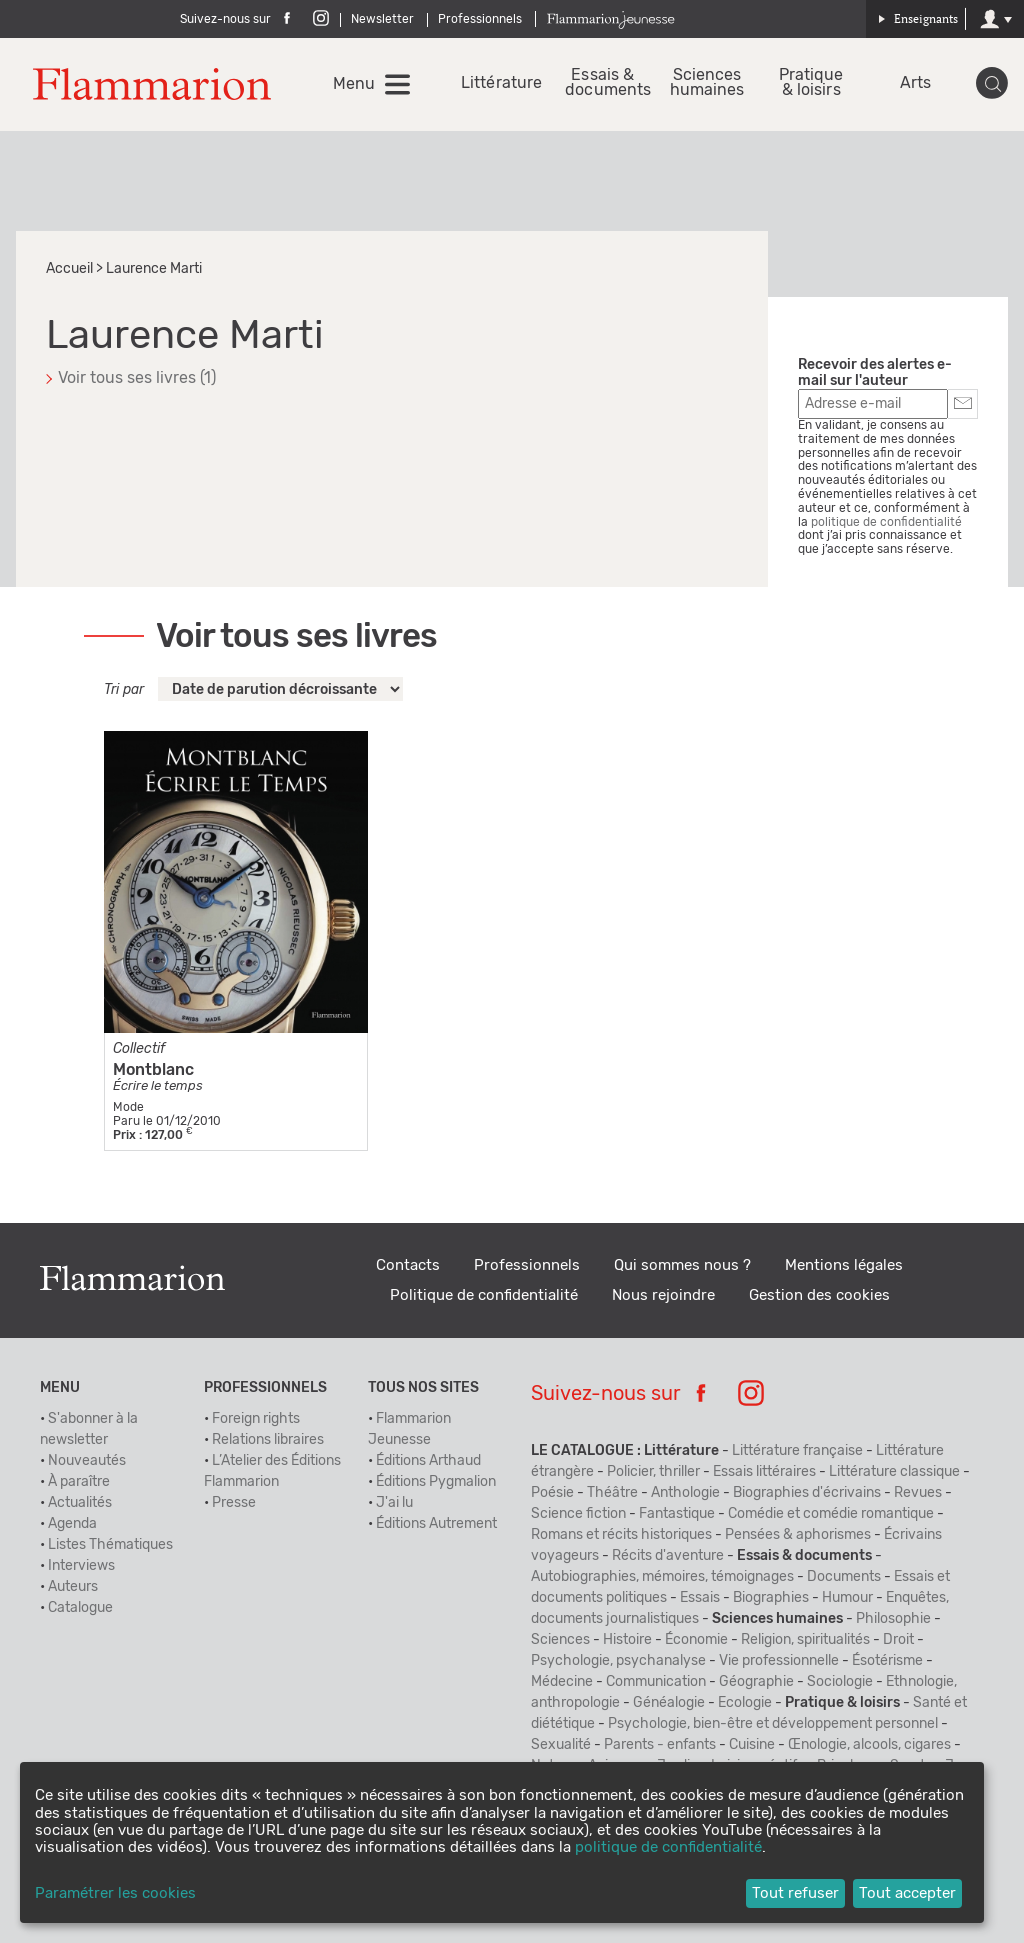 The height and width of the screenshot is (1943, 1024). What do you see at coordinates (428, 1461) in the screenshot?
I see `Éditions Arthaud` at bounding box center [428, 1461].